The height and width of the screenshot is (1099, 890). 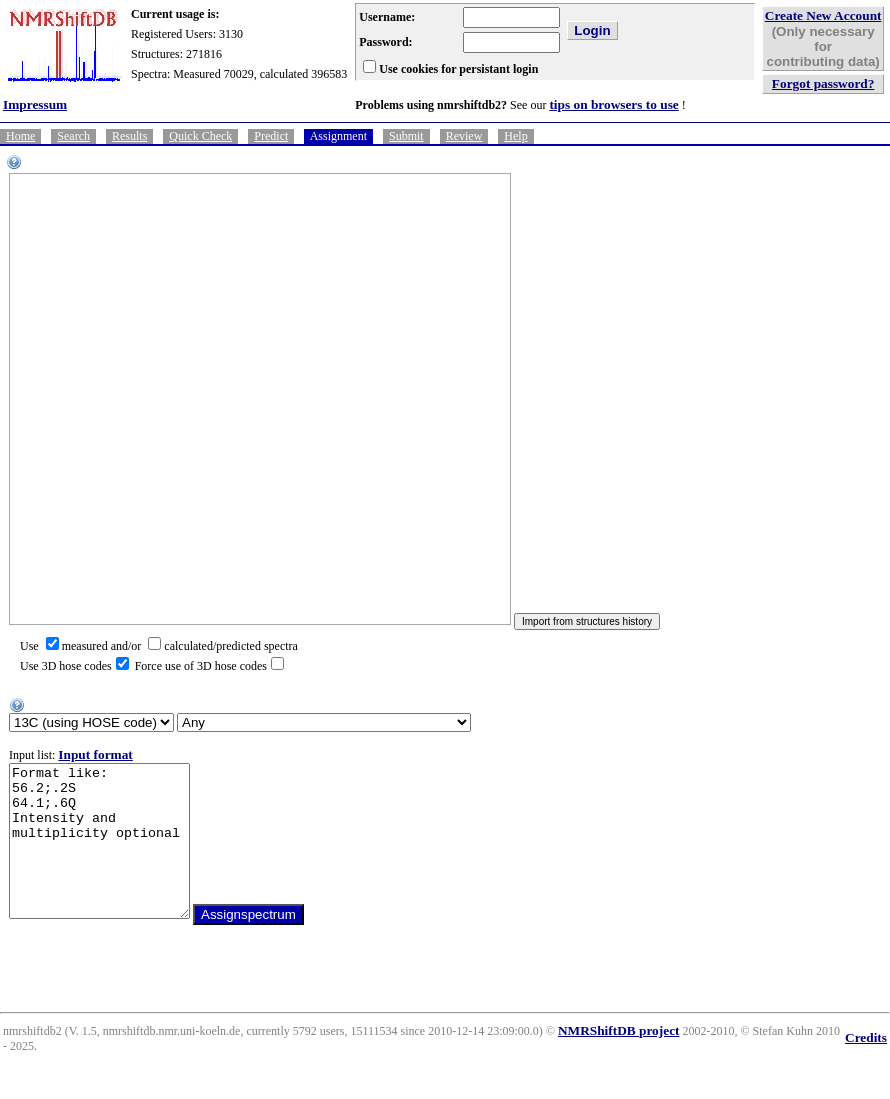 What do you see at coordinates (20, 136) in the screenshot?
I see `Home` at bounding box center [20, 136].